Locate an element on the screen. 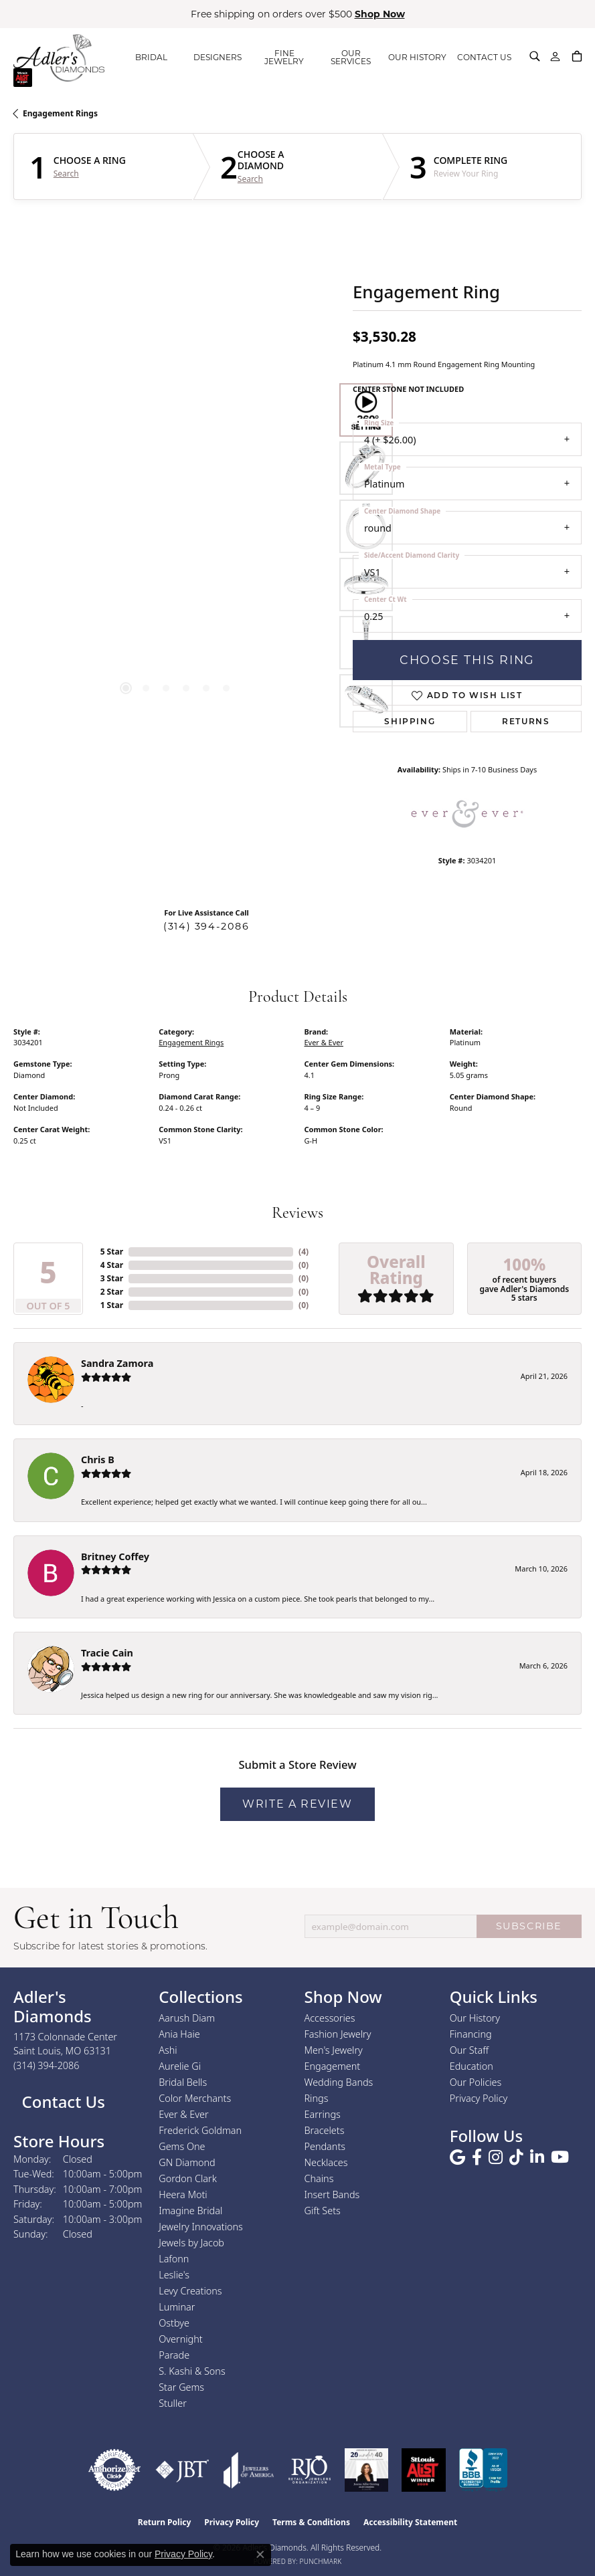 The width and height of the screenshot is (595, 2576). [Visit the joa website] is located at coordinates (249, 2470).